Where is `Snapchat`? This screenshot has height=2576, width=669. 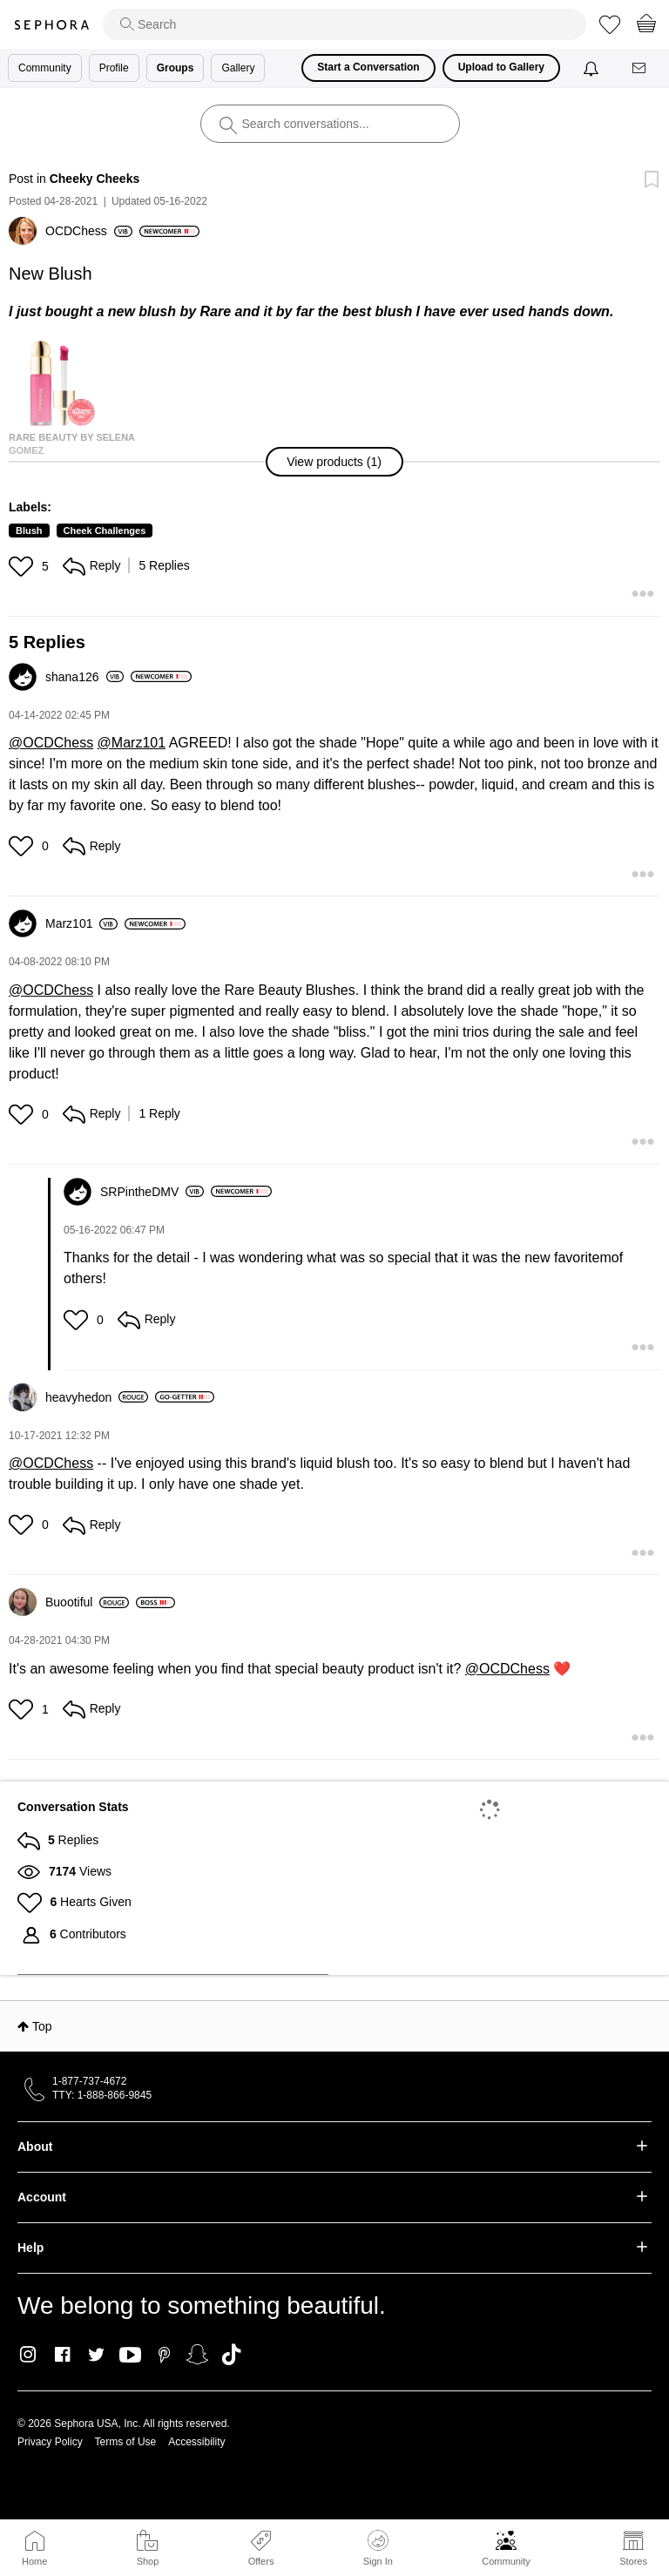
Snapchat is located at coordinates (197, 2354).